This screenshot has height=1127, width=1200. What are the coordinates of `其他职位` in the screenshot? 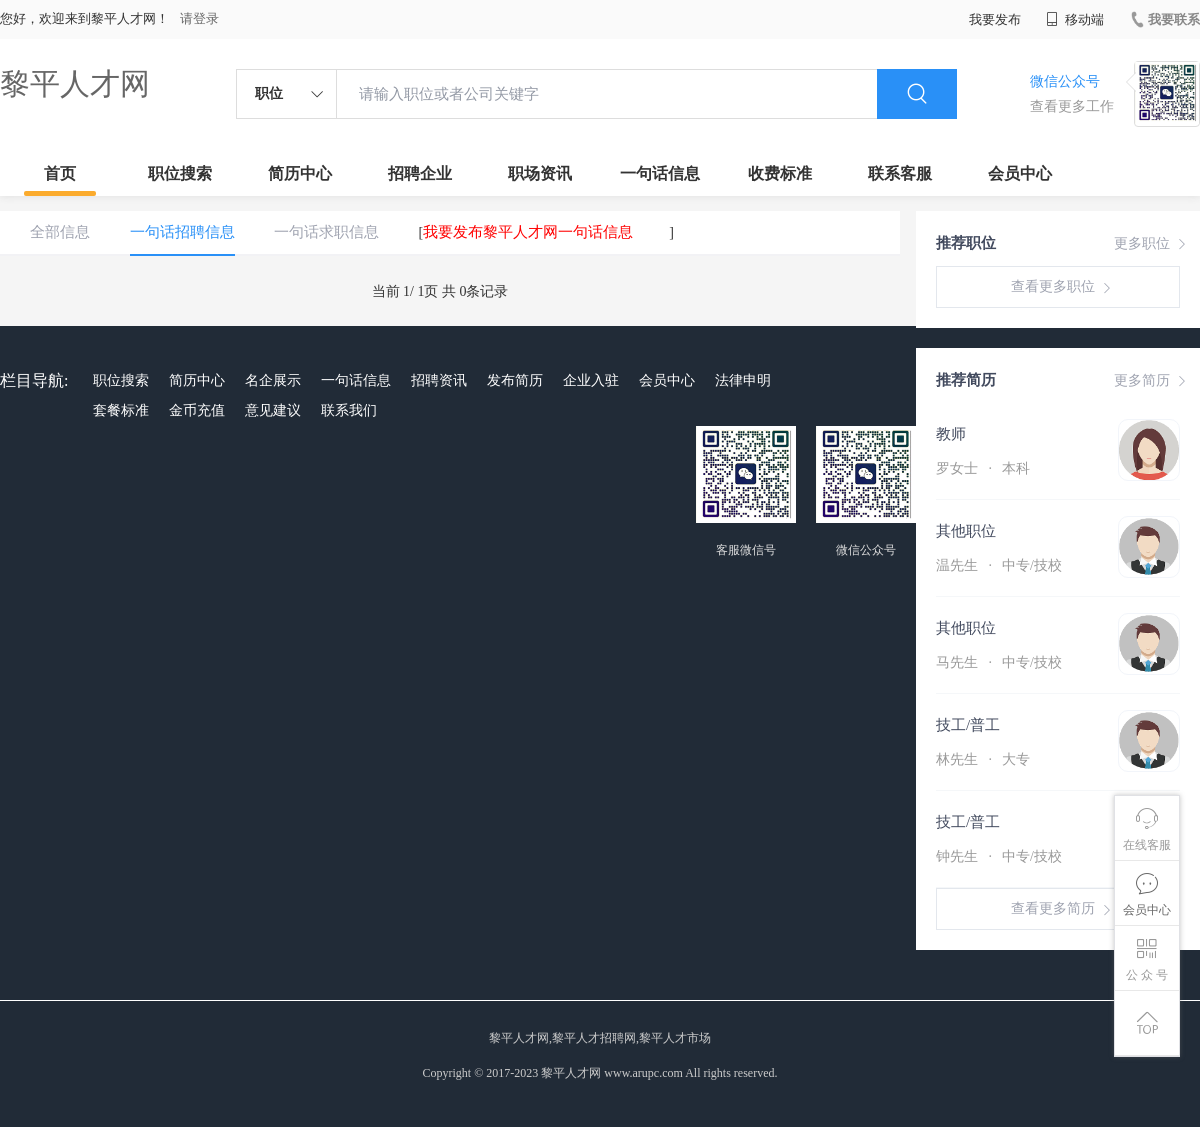 It's located at (966, 531).